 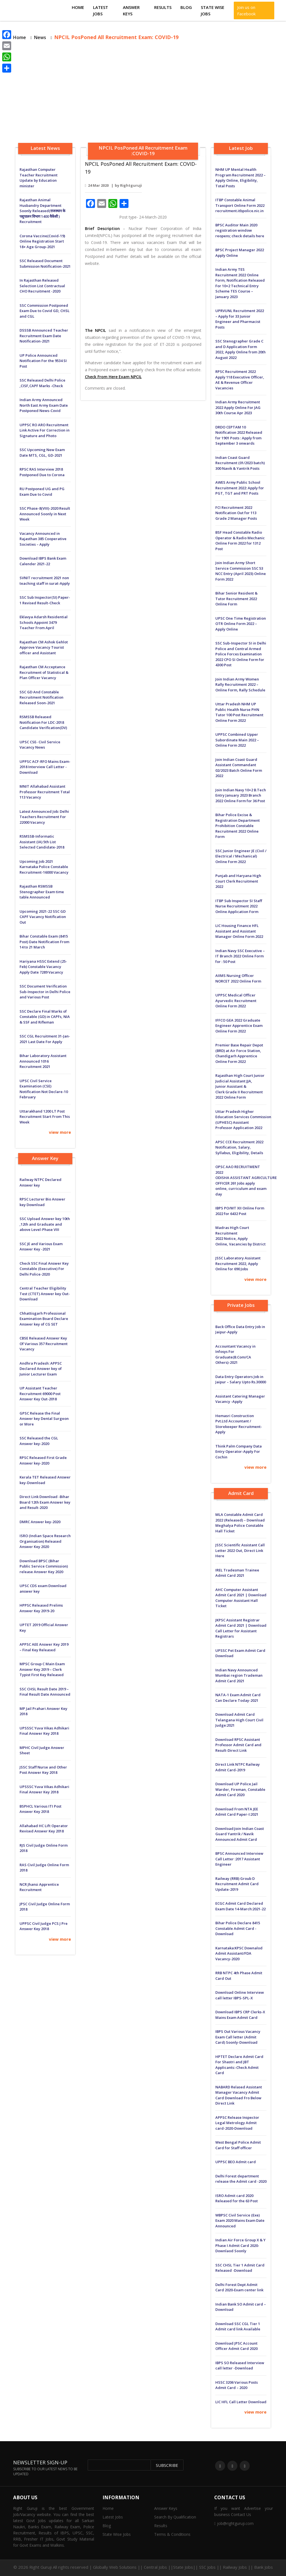 What do you see at coordinates (237, 2326) in the screenshot?
I see `Download SSC CGL Tier 1 Admit card link Available` at bounding box center [237, 2326].